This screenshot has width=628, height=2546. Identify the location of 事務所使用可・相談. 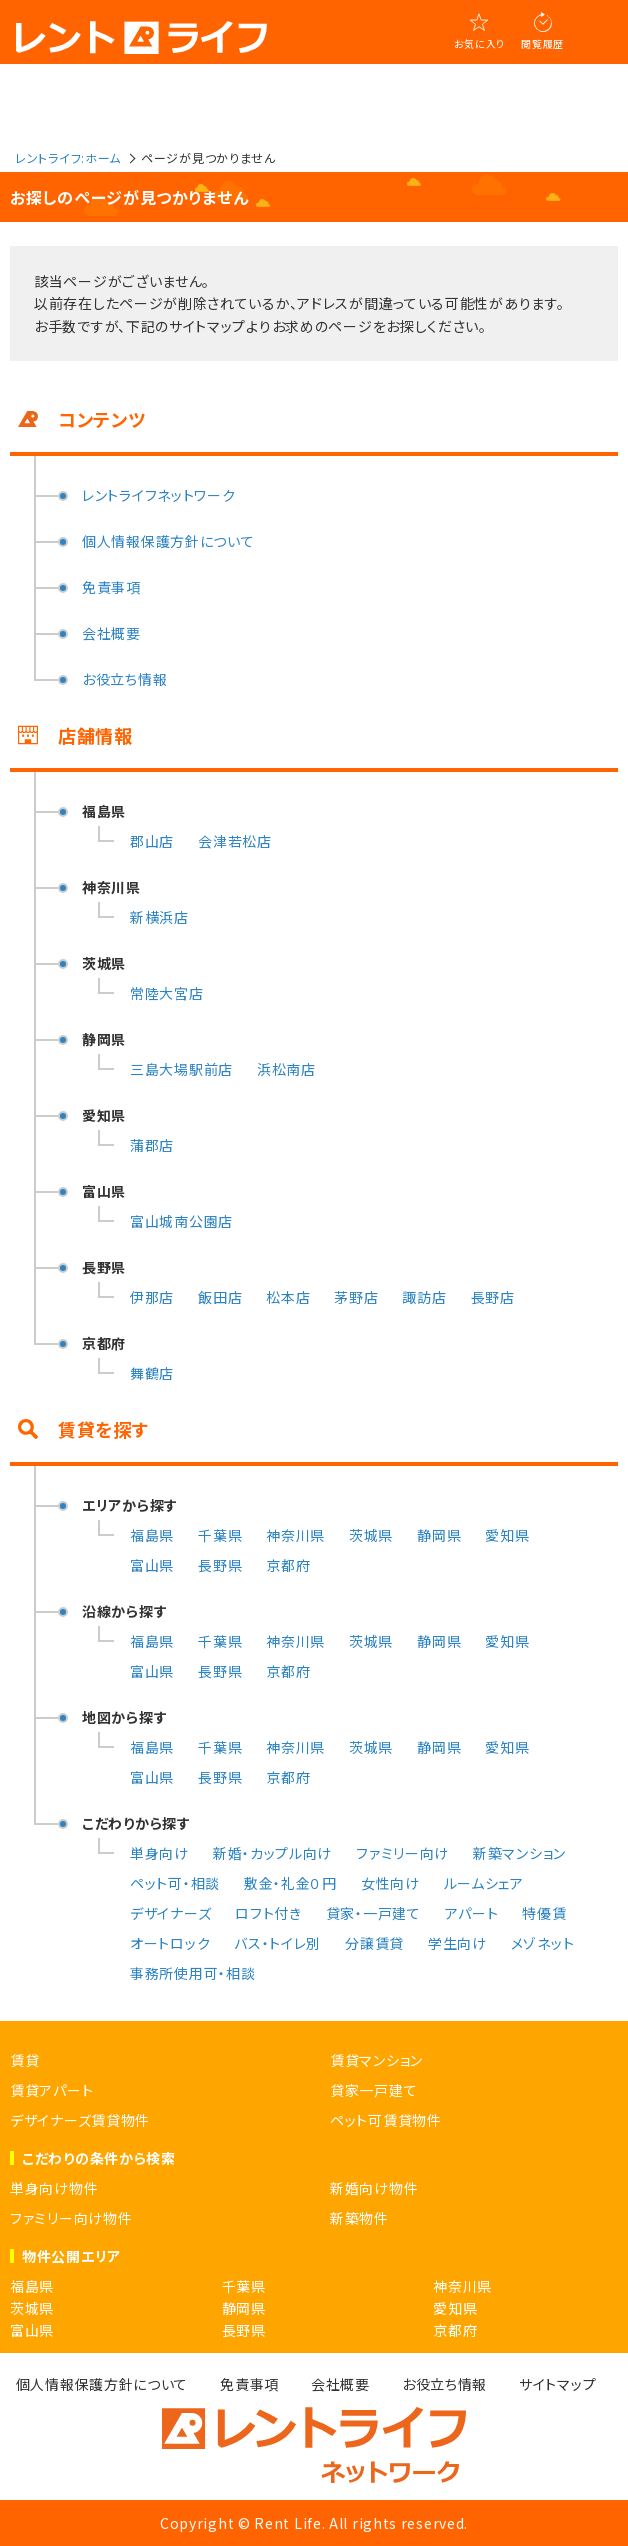
(192, 1973).